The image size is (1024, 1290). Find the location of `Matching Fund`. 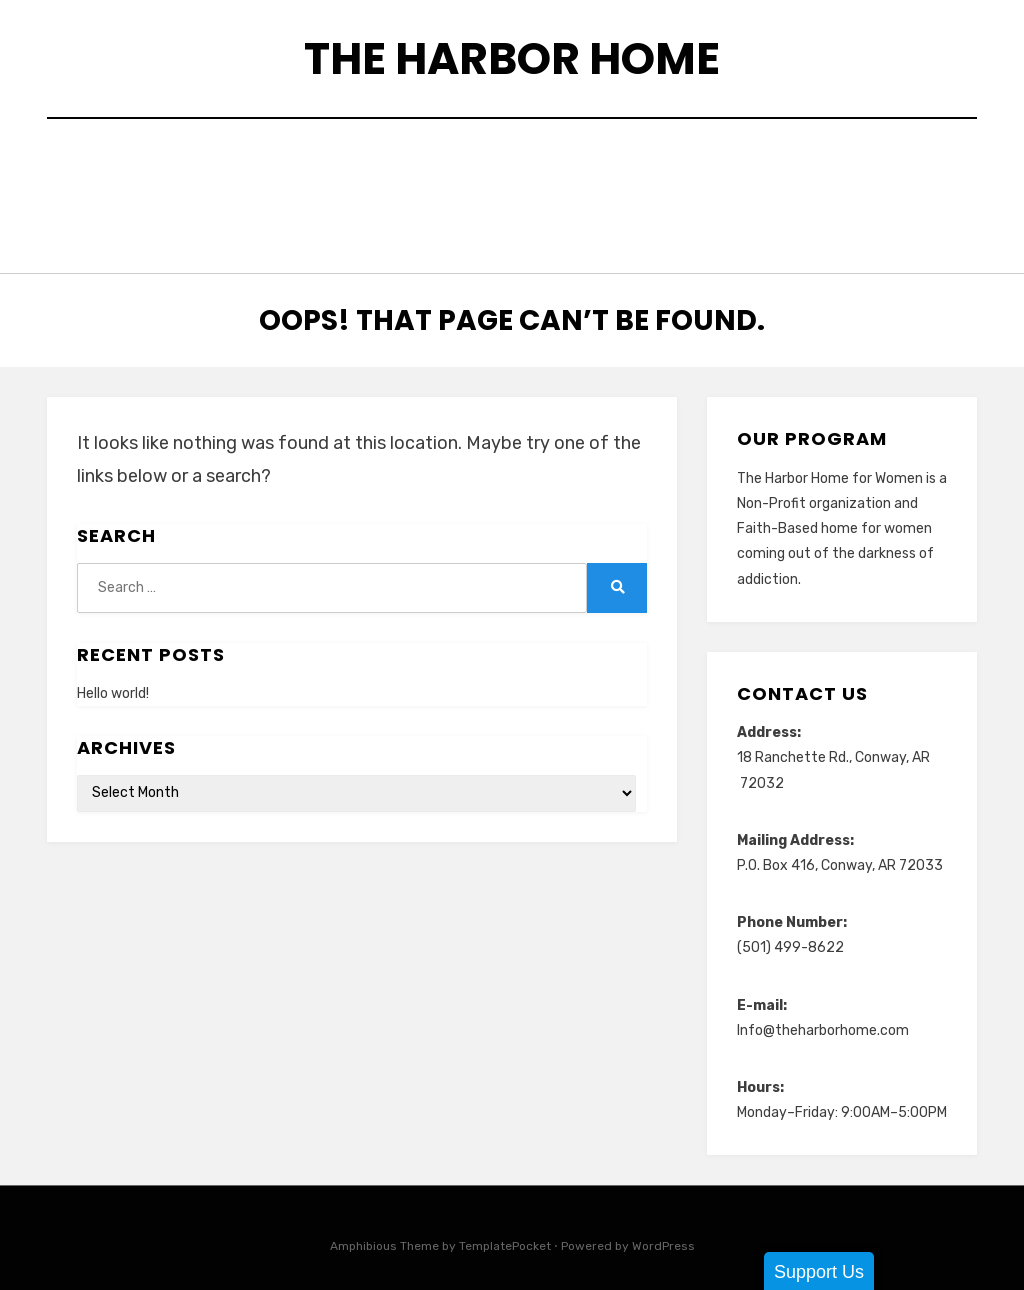

Matching Fund is located at coordinates (433, 189).